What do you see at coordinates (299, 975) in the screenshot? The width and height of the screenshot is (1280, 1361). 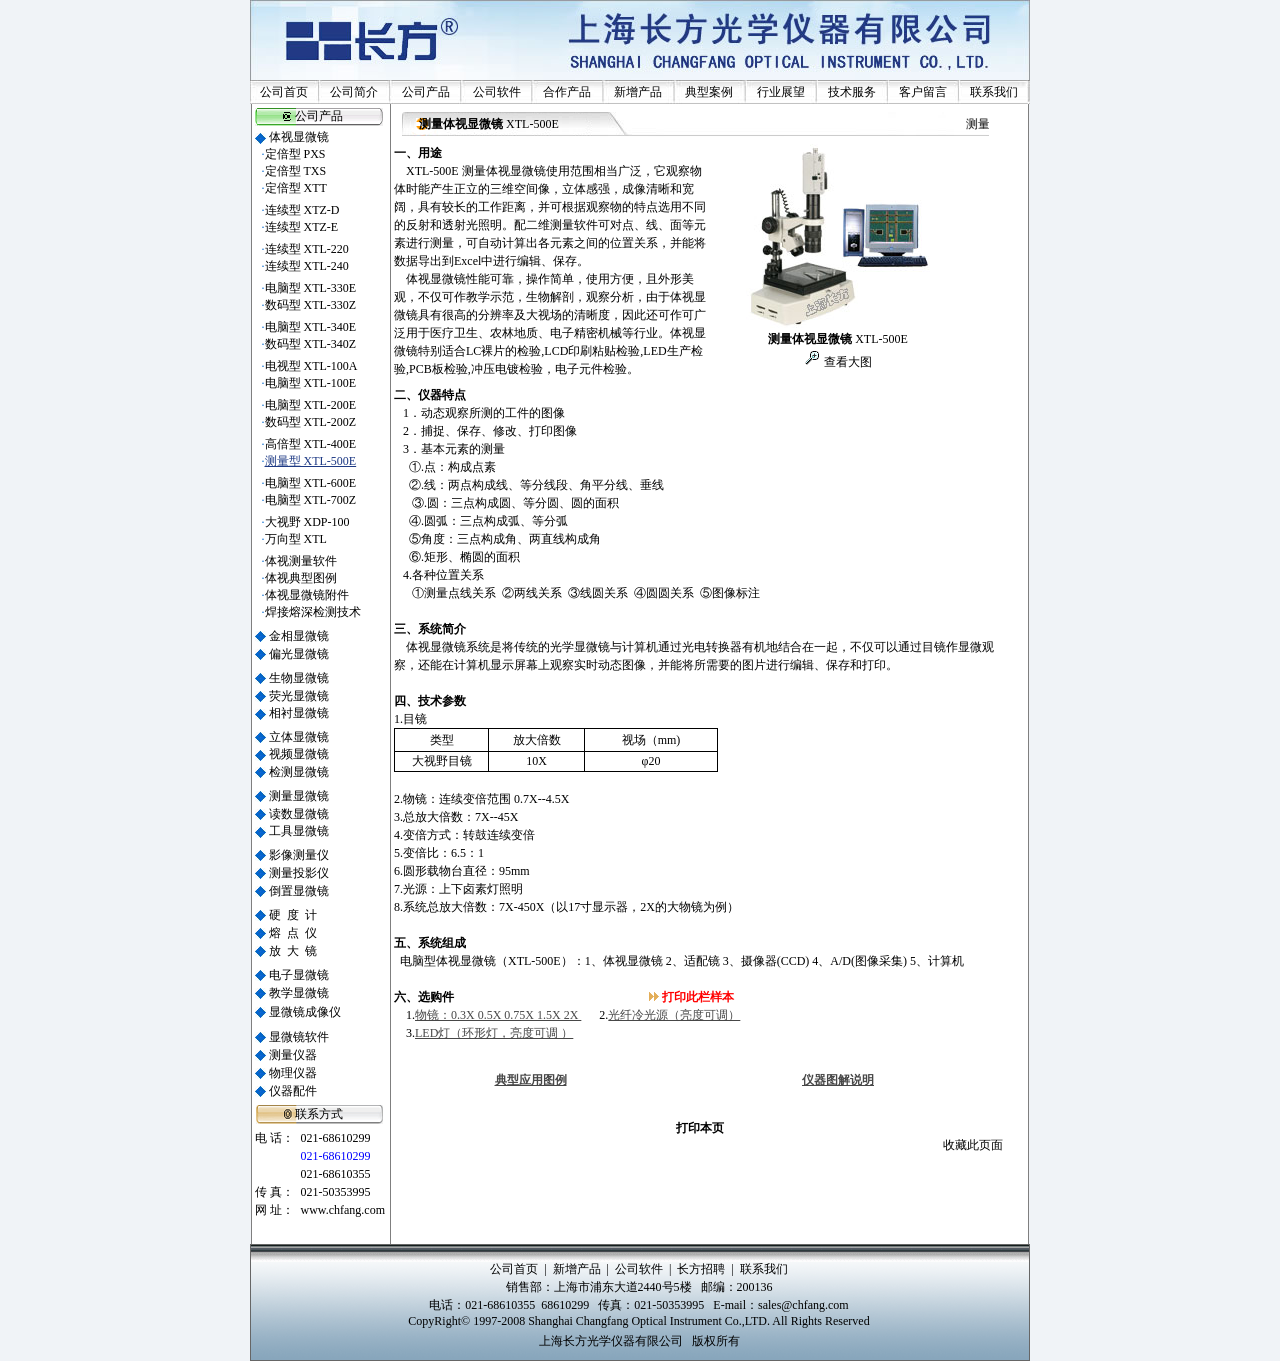 I see `电子显微镜` at bounding box center [299, 975].